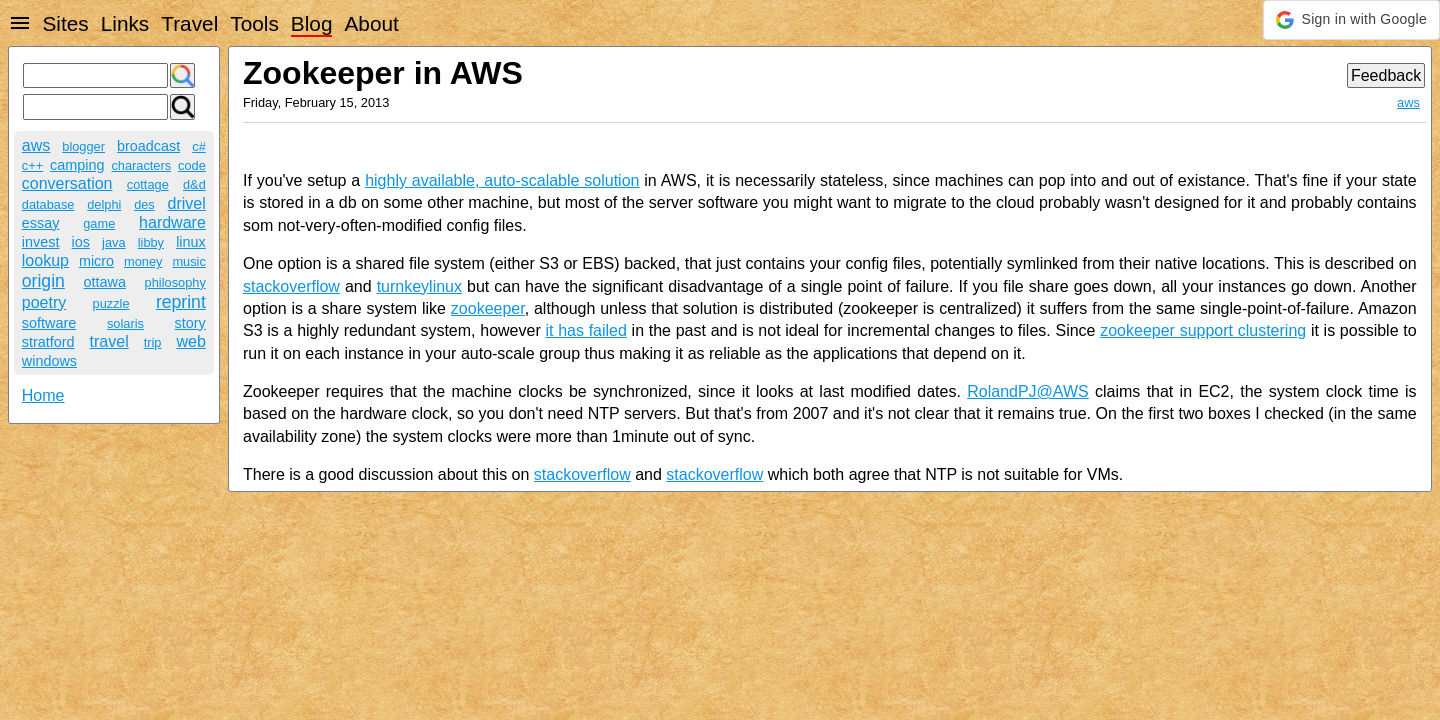  I want to click on Travel, so click(189, 23).